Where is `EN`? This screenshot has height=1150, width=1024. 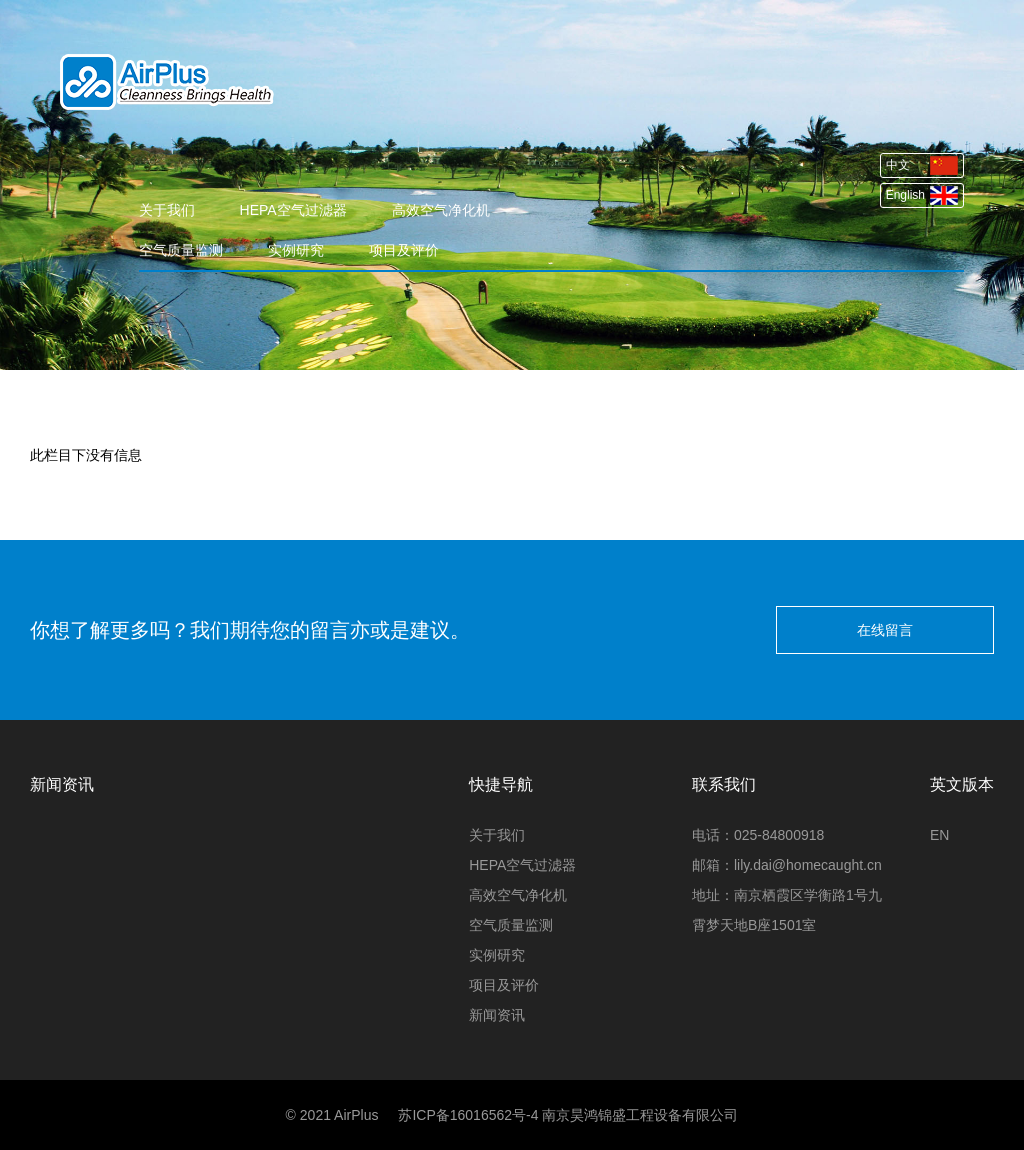
EN is located at coordinates (939, 835).